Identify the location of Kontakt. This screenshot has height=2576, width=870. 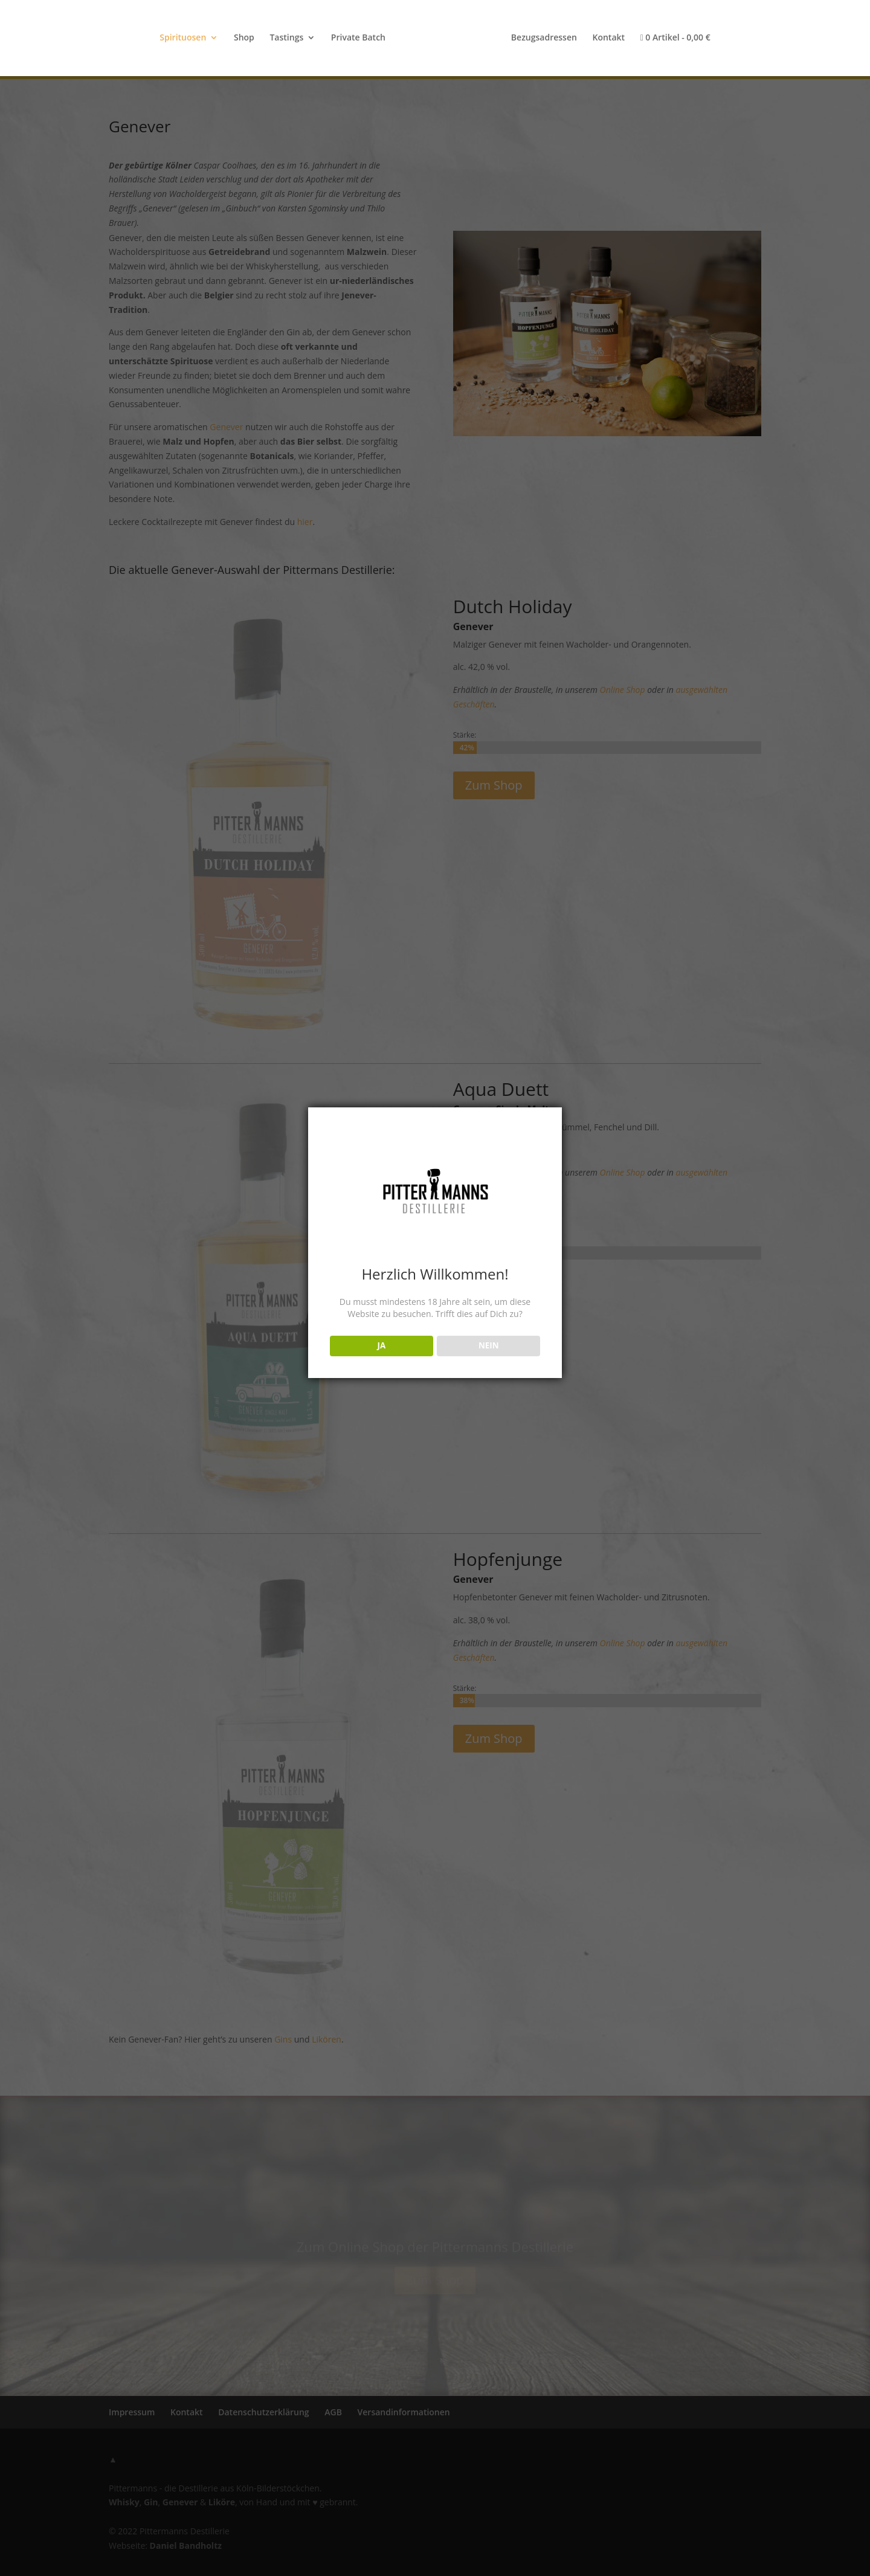
(608, 38).